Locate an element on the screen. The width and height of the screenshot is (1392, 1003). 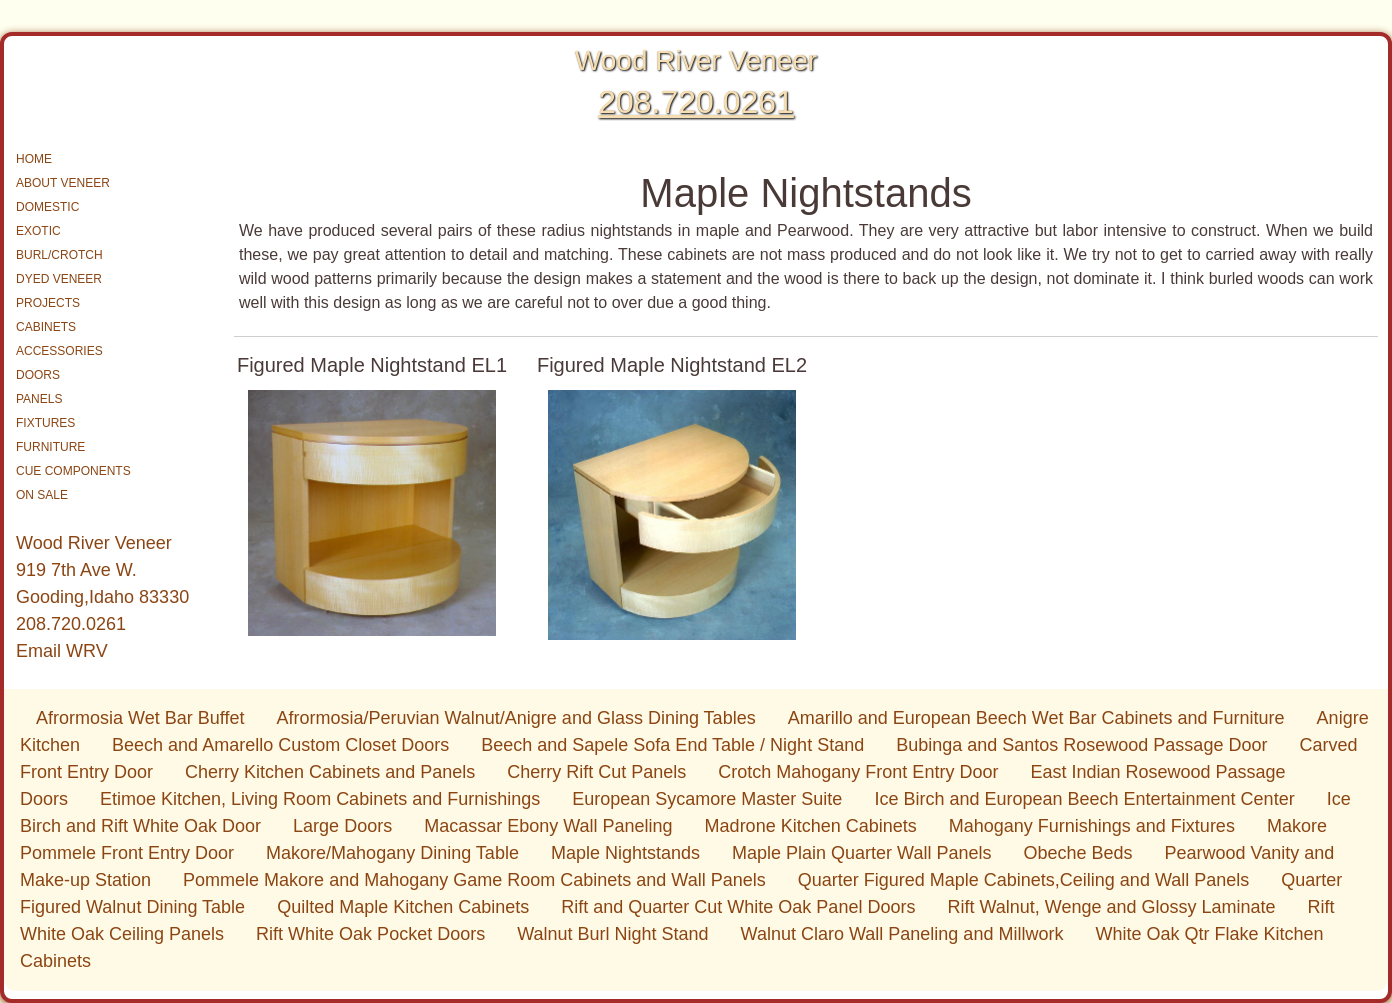
Ice Birch and European Beech Entertainment Center is located at coordinates (1084, 799).